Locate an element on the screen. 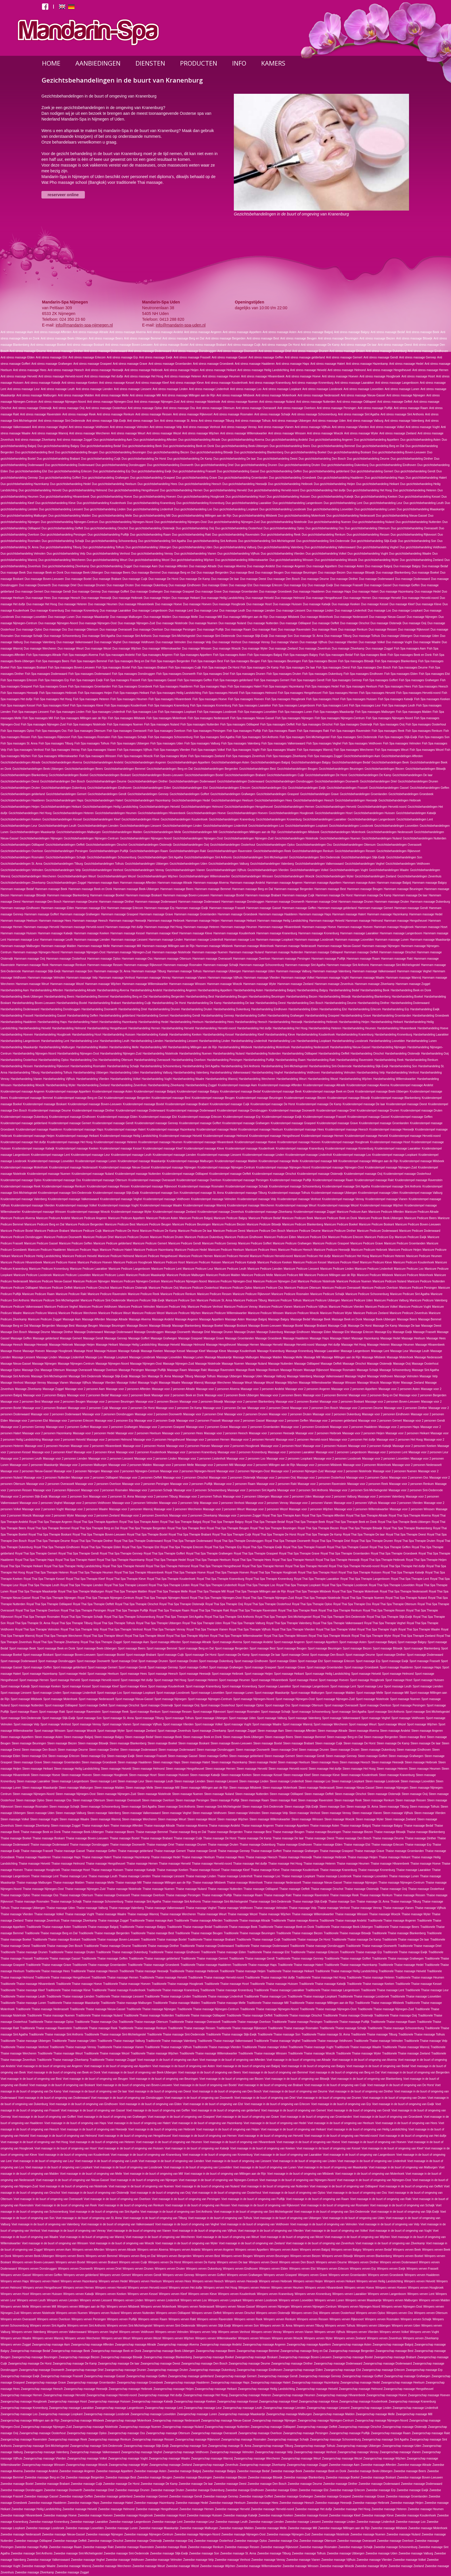 The image size is (451, 2576). Royal Thai Spa Therapie Bemmel is located at coordinates (48, 1528).